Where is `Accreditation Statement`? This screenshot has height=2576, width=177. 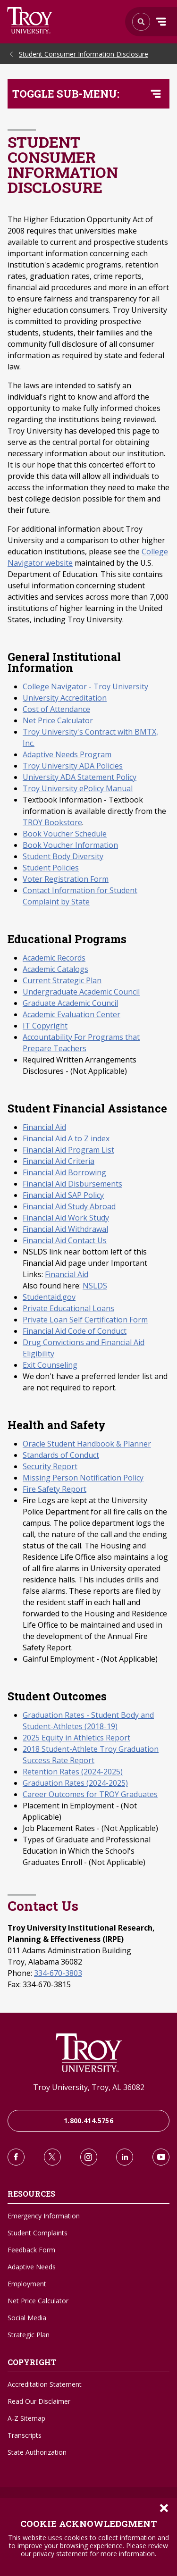 Accreditation Statement is located at coordinates (45, 2384).